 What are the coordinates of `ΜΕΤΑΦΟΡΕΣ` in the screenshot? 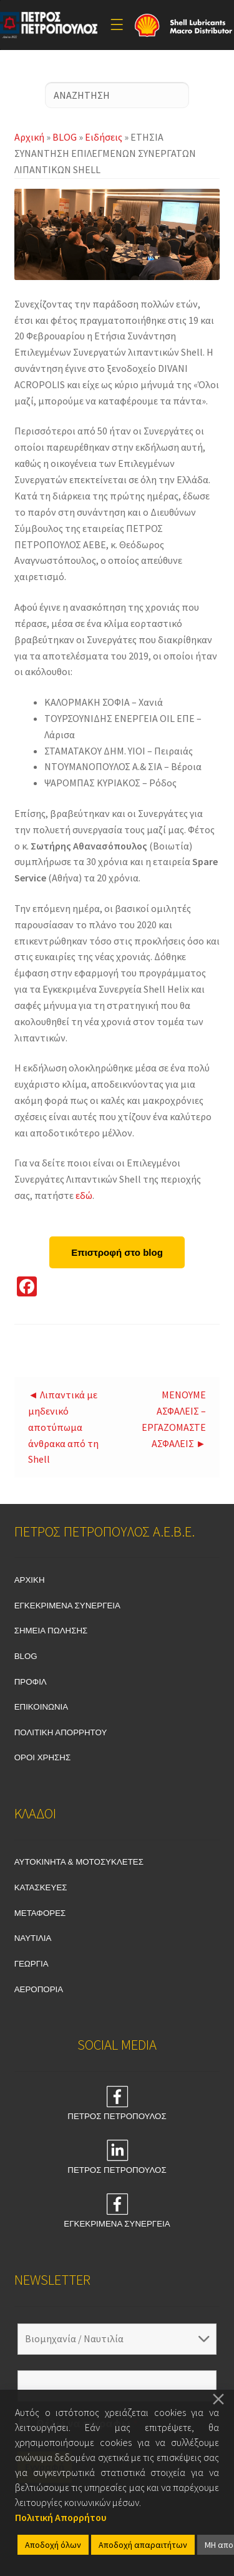 It's located at (40, 1913).